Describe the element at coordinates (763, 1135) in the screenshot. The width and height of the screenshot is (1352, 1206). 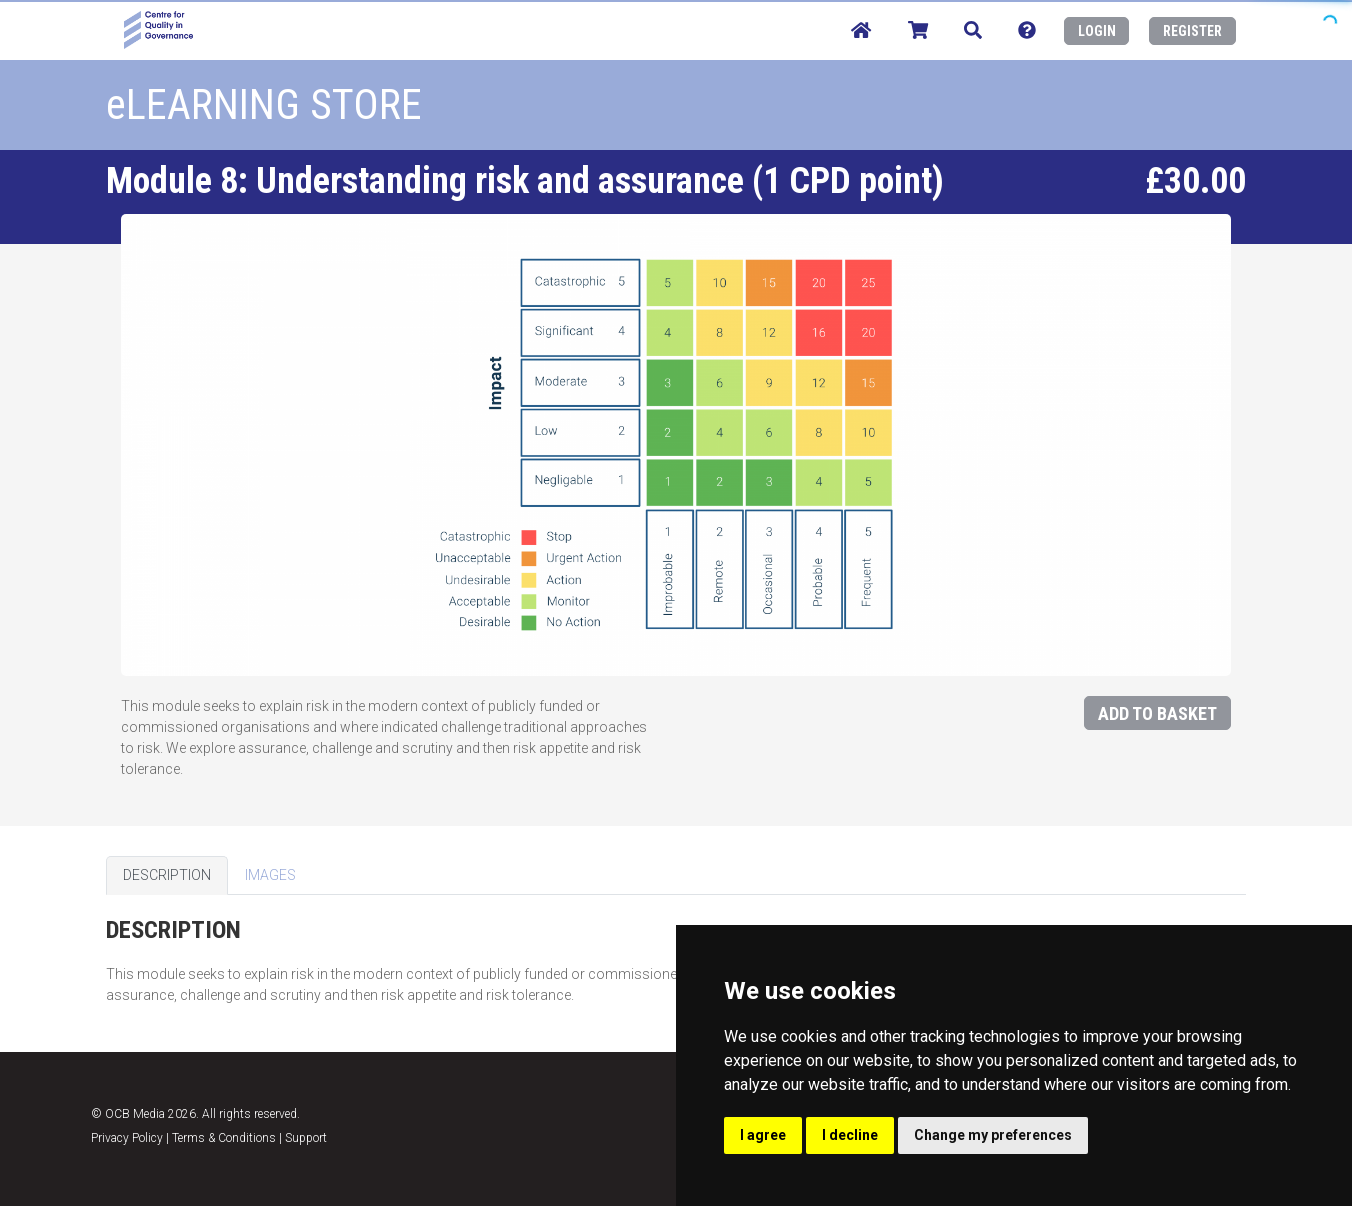
I see `I agree [button]` at that location.